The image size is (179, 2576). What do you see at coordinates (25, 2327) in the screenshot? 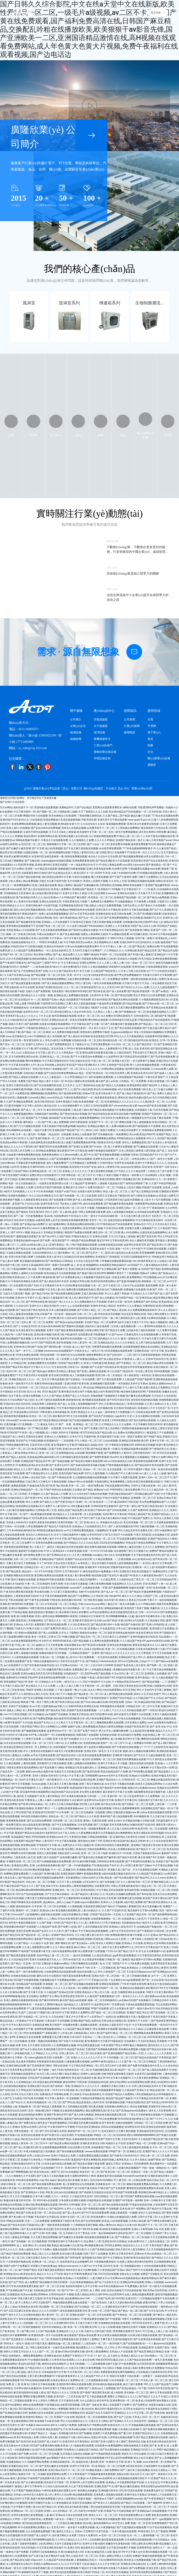
I see `一区二区三区四区视频影院` at bounding box center [25, 2327].